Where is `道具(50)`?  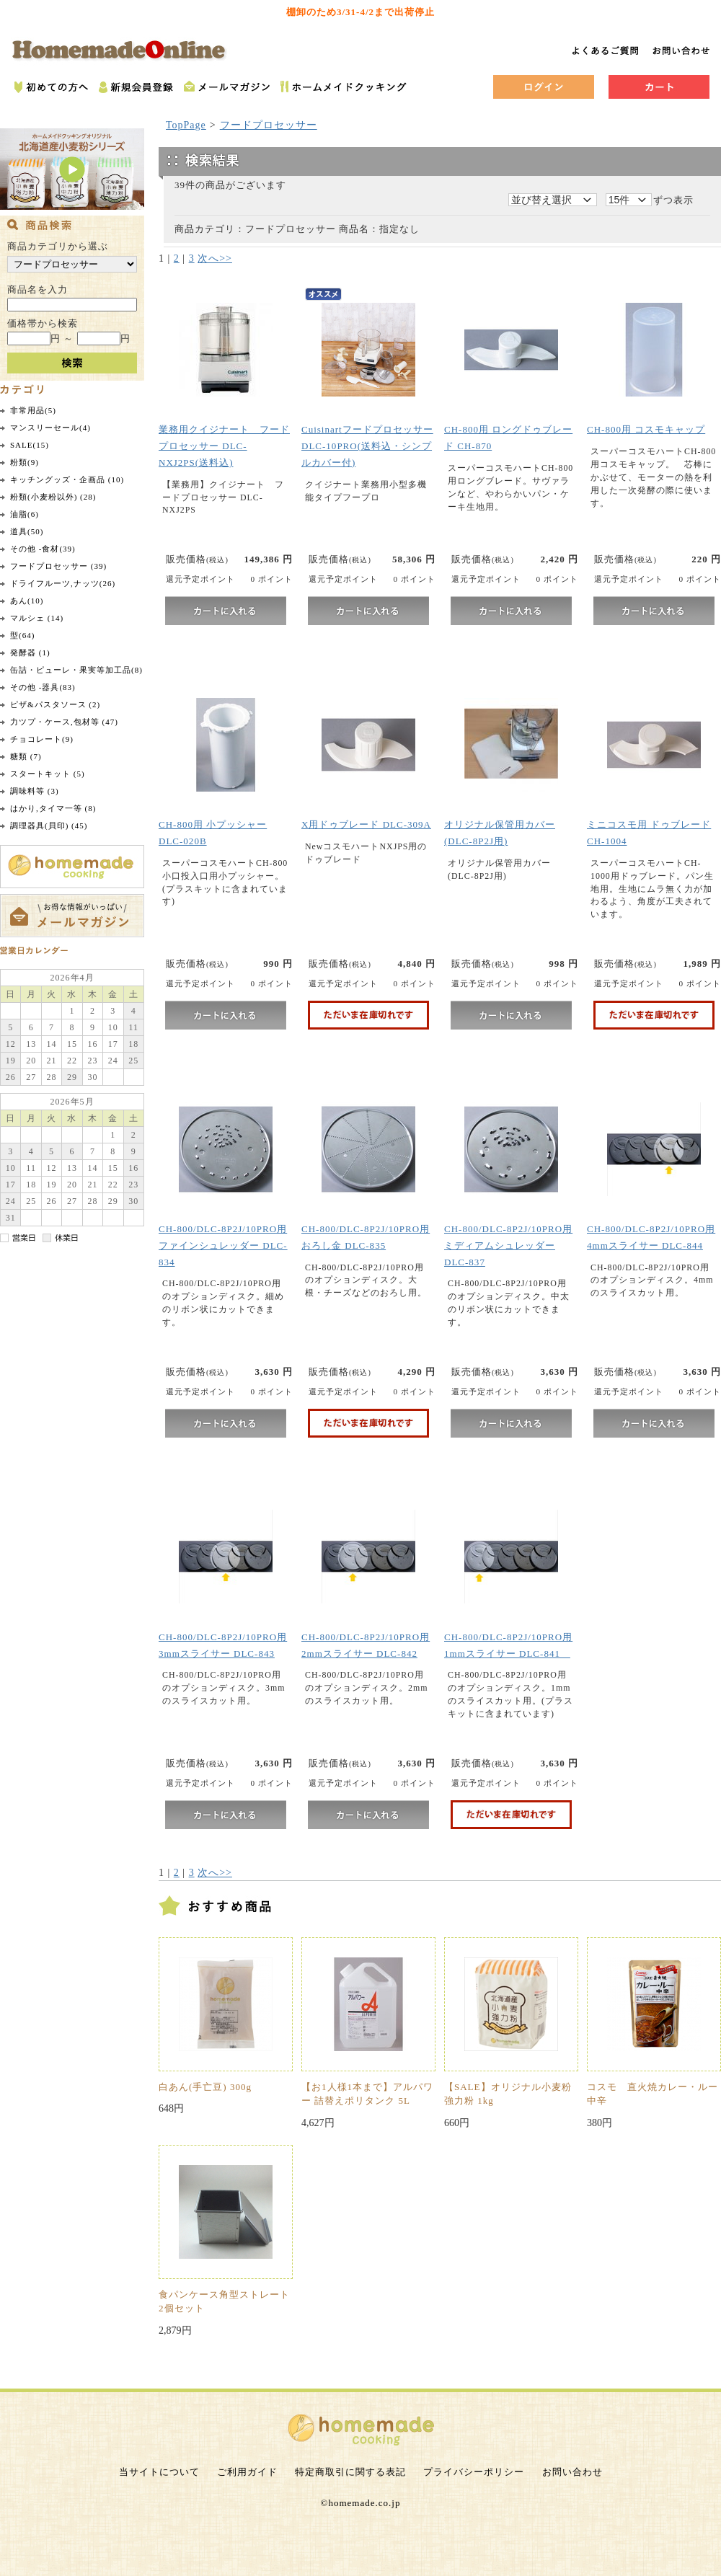
道具(50) is located at coordinates (26, 531).